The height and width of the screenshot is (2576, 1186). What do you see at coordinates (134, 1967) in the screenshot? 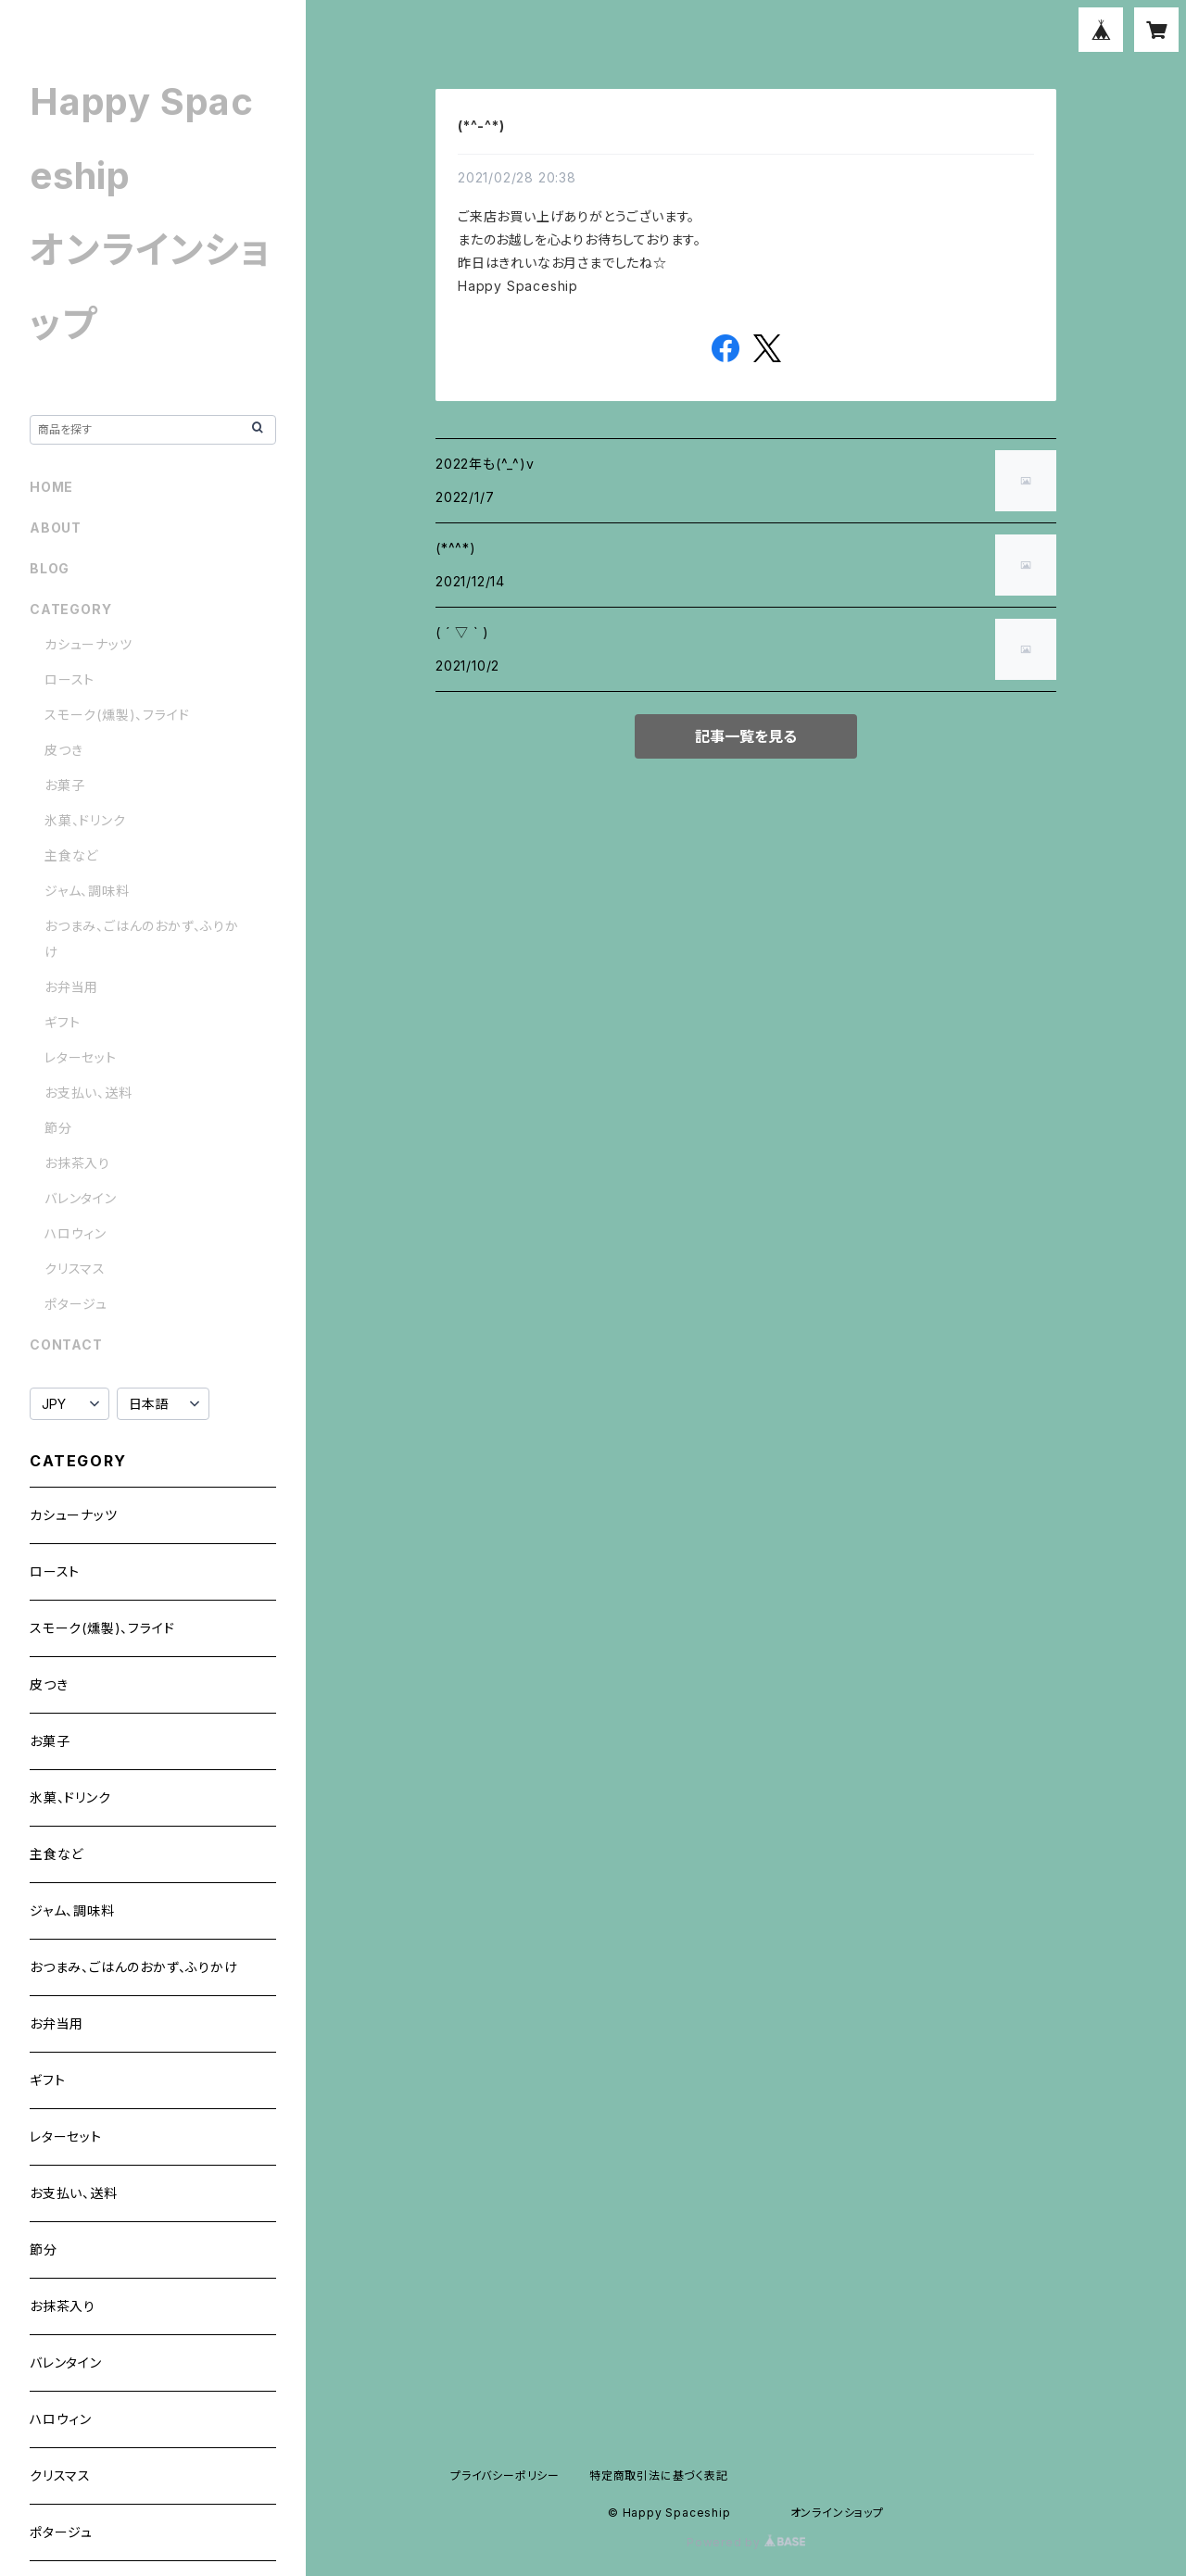
I see `おつまみ、ごはんのおかず、ふりかけ` at bounding box center [134, 1967].